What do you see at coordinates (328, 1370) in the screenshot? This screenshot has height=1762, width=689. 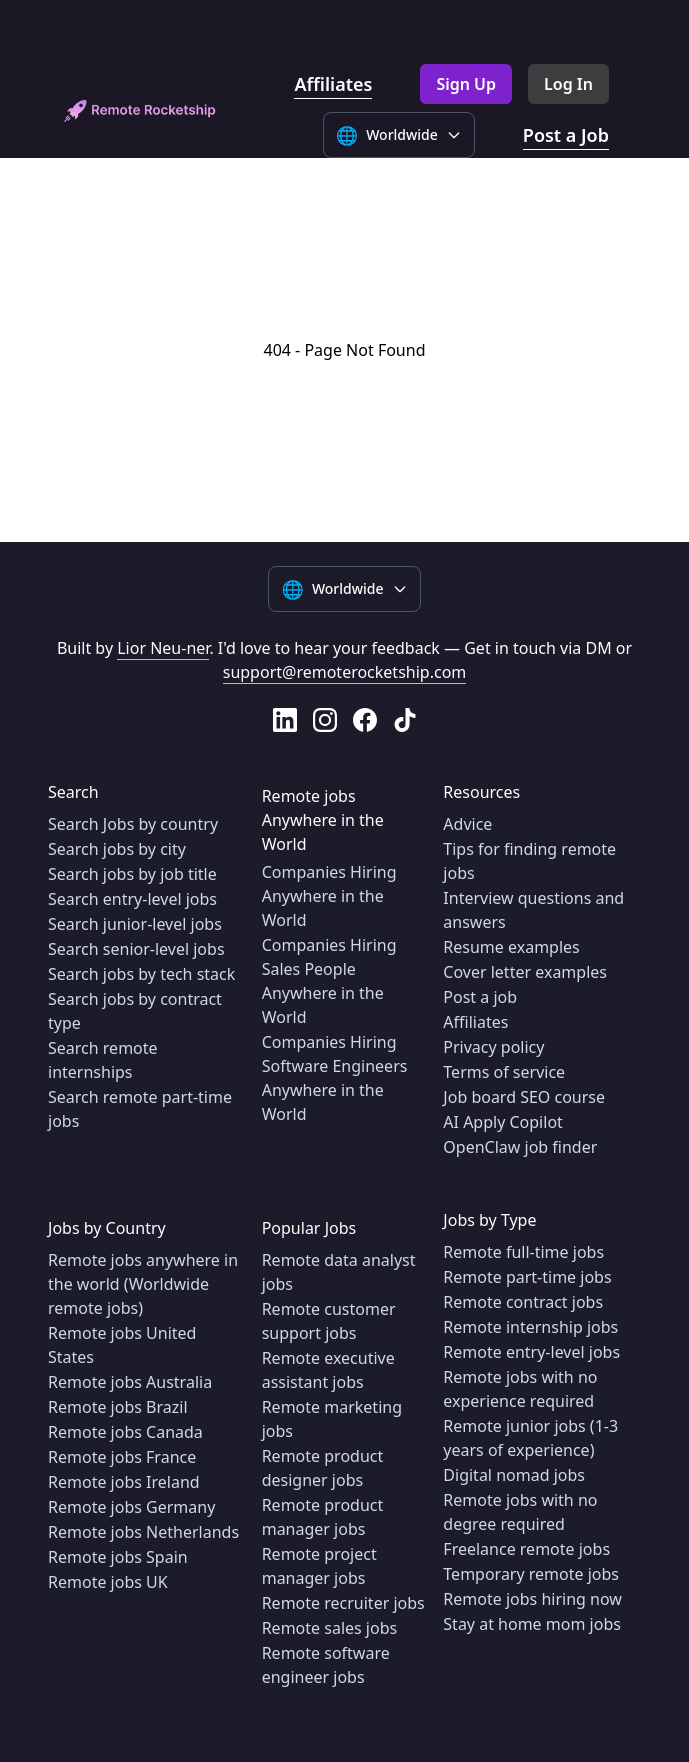 I see `Remote executive assistant jobs` at bounding box center [328, 1370].